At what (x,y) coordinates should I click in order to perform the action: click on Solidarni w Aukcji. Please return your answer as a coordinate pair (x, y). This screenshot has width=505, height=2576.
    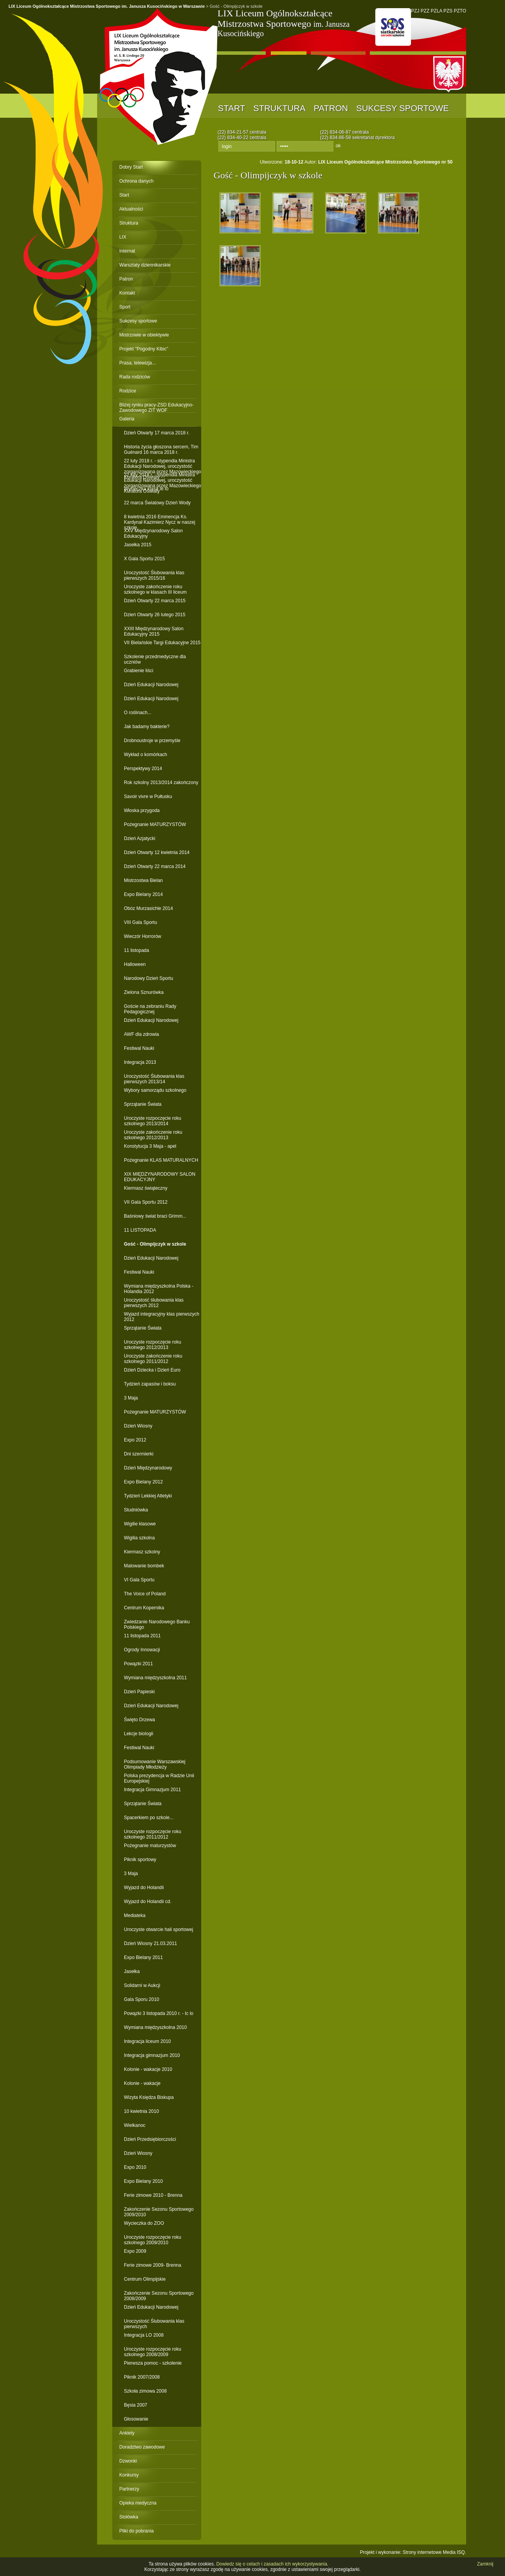
    Looking at the image, I should click on (142, 1985).